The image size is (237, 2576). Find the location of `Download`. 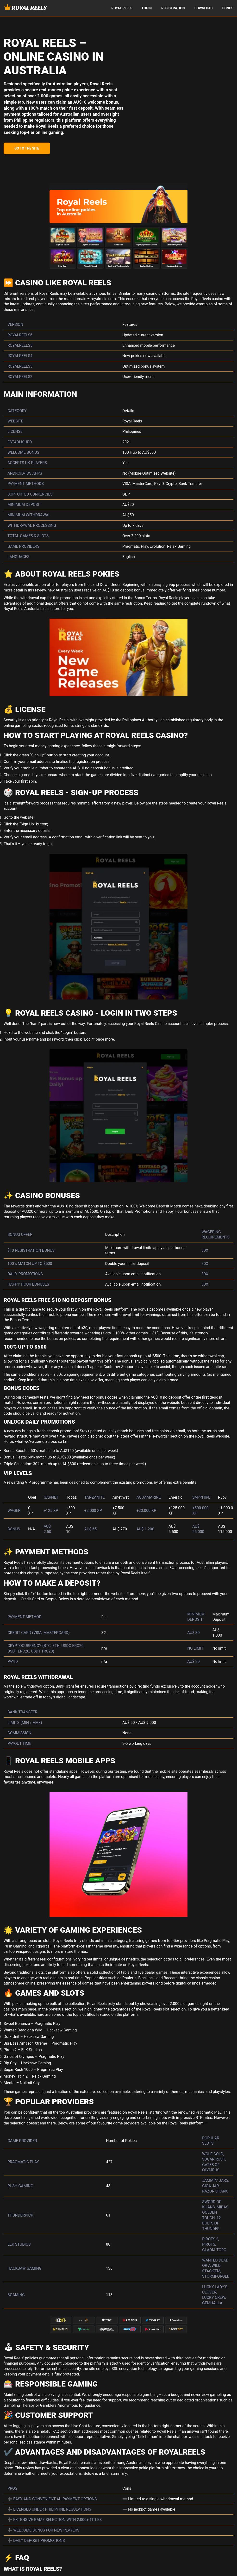

Download is located at coordinates (203, 8).